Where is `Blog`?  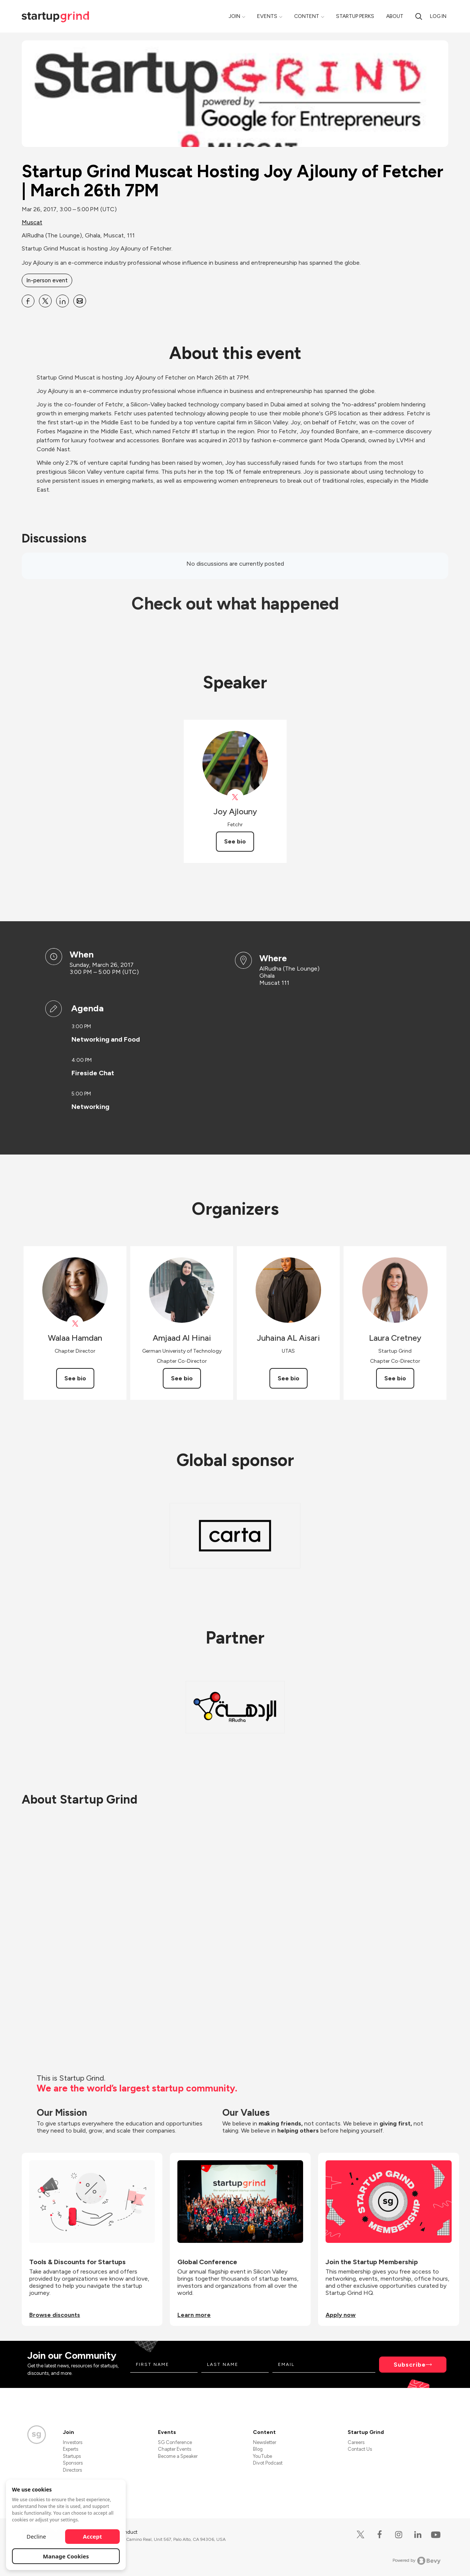 Blog is located at coordinates (258, 2449).